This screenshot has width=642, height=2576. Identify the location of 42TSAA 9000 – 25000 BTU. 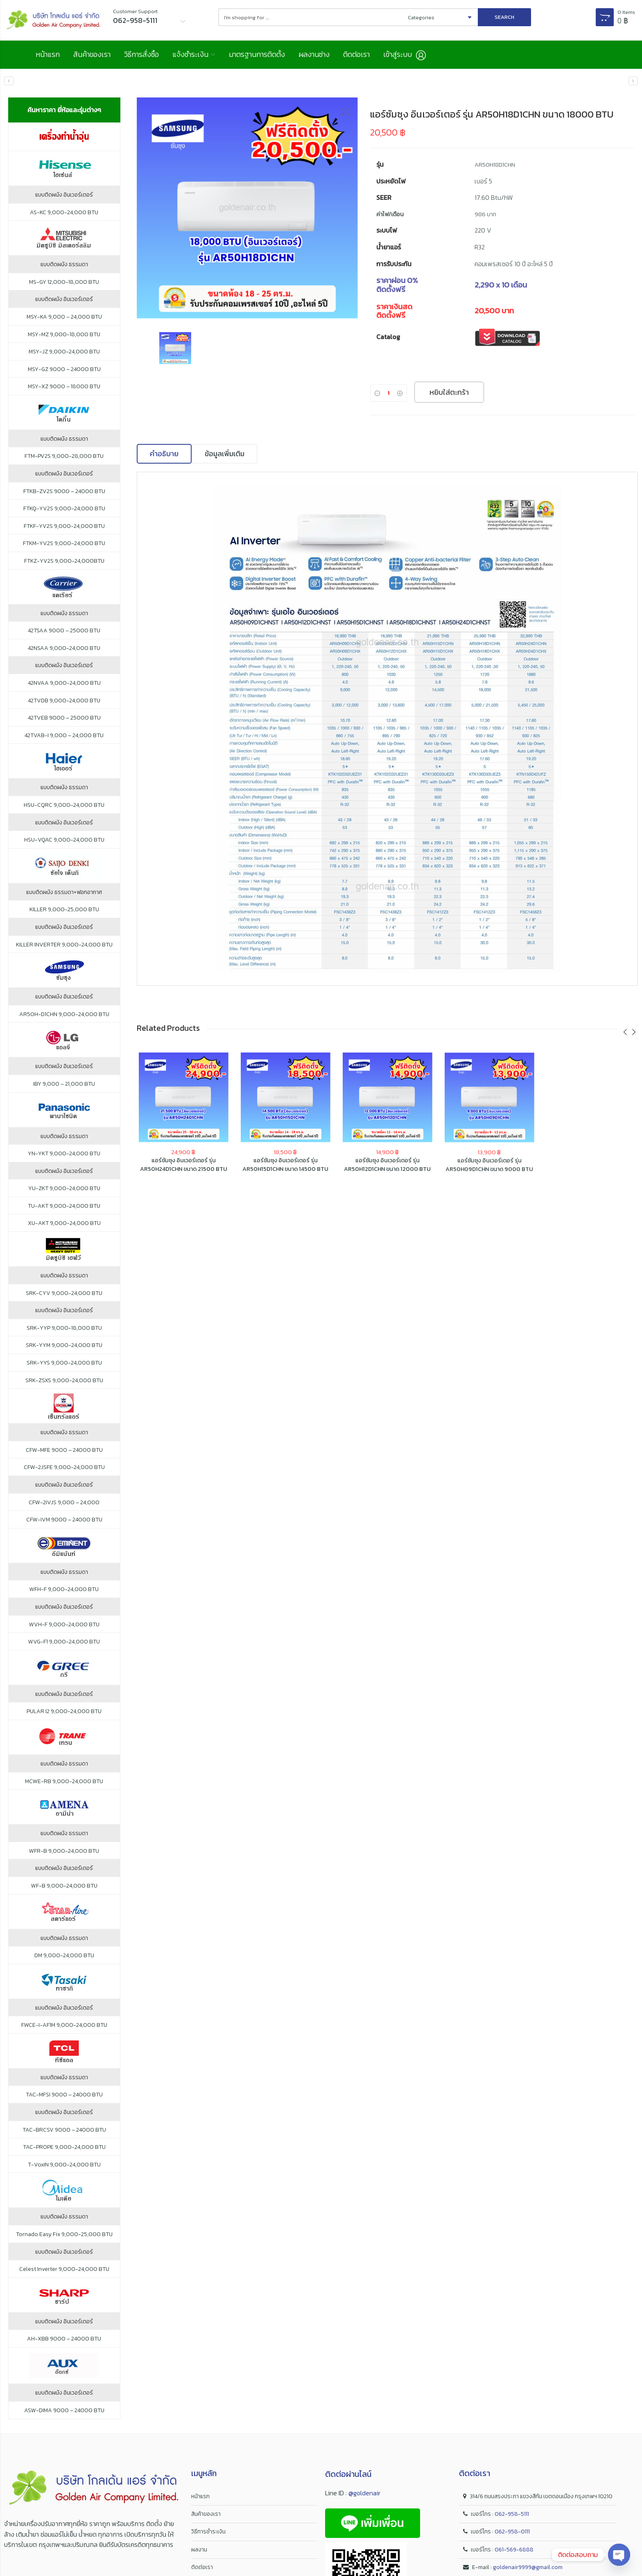
(64, 630).